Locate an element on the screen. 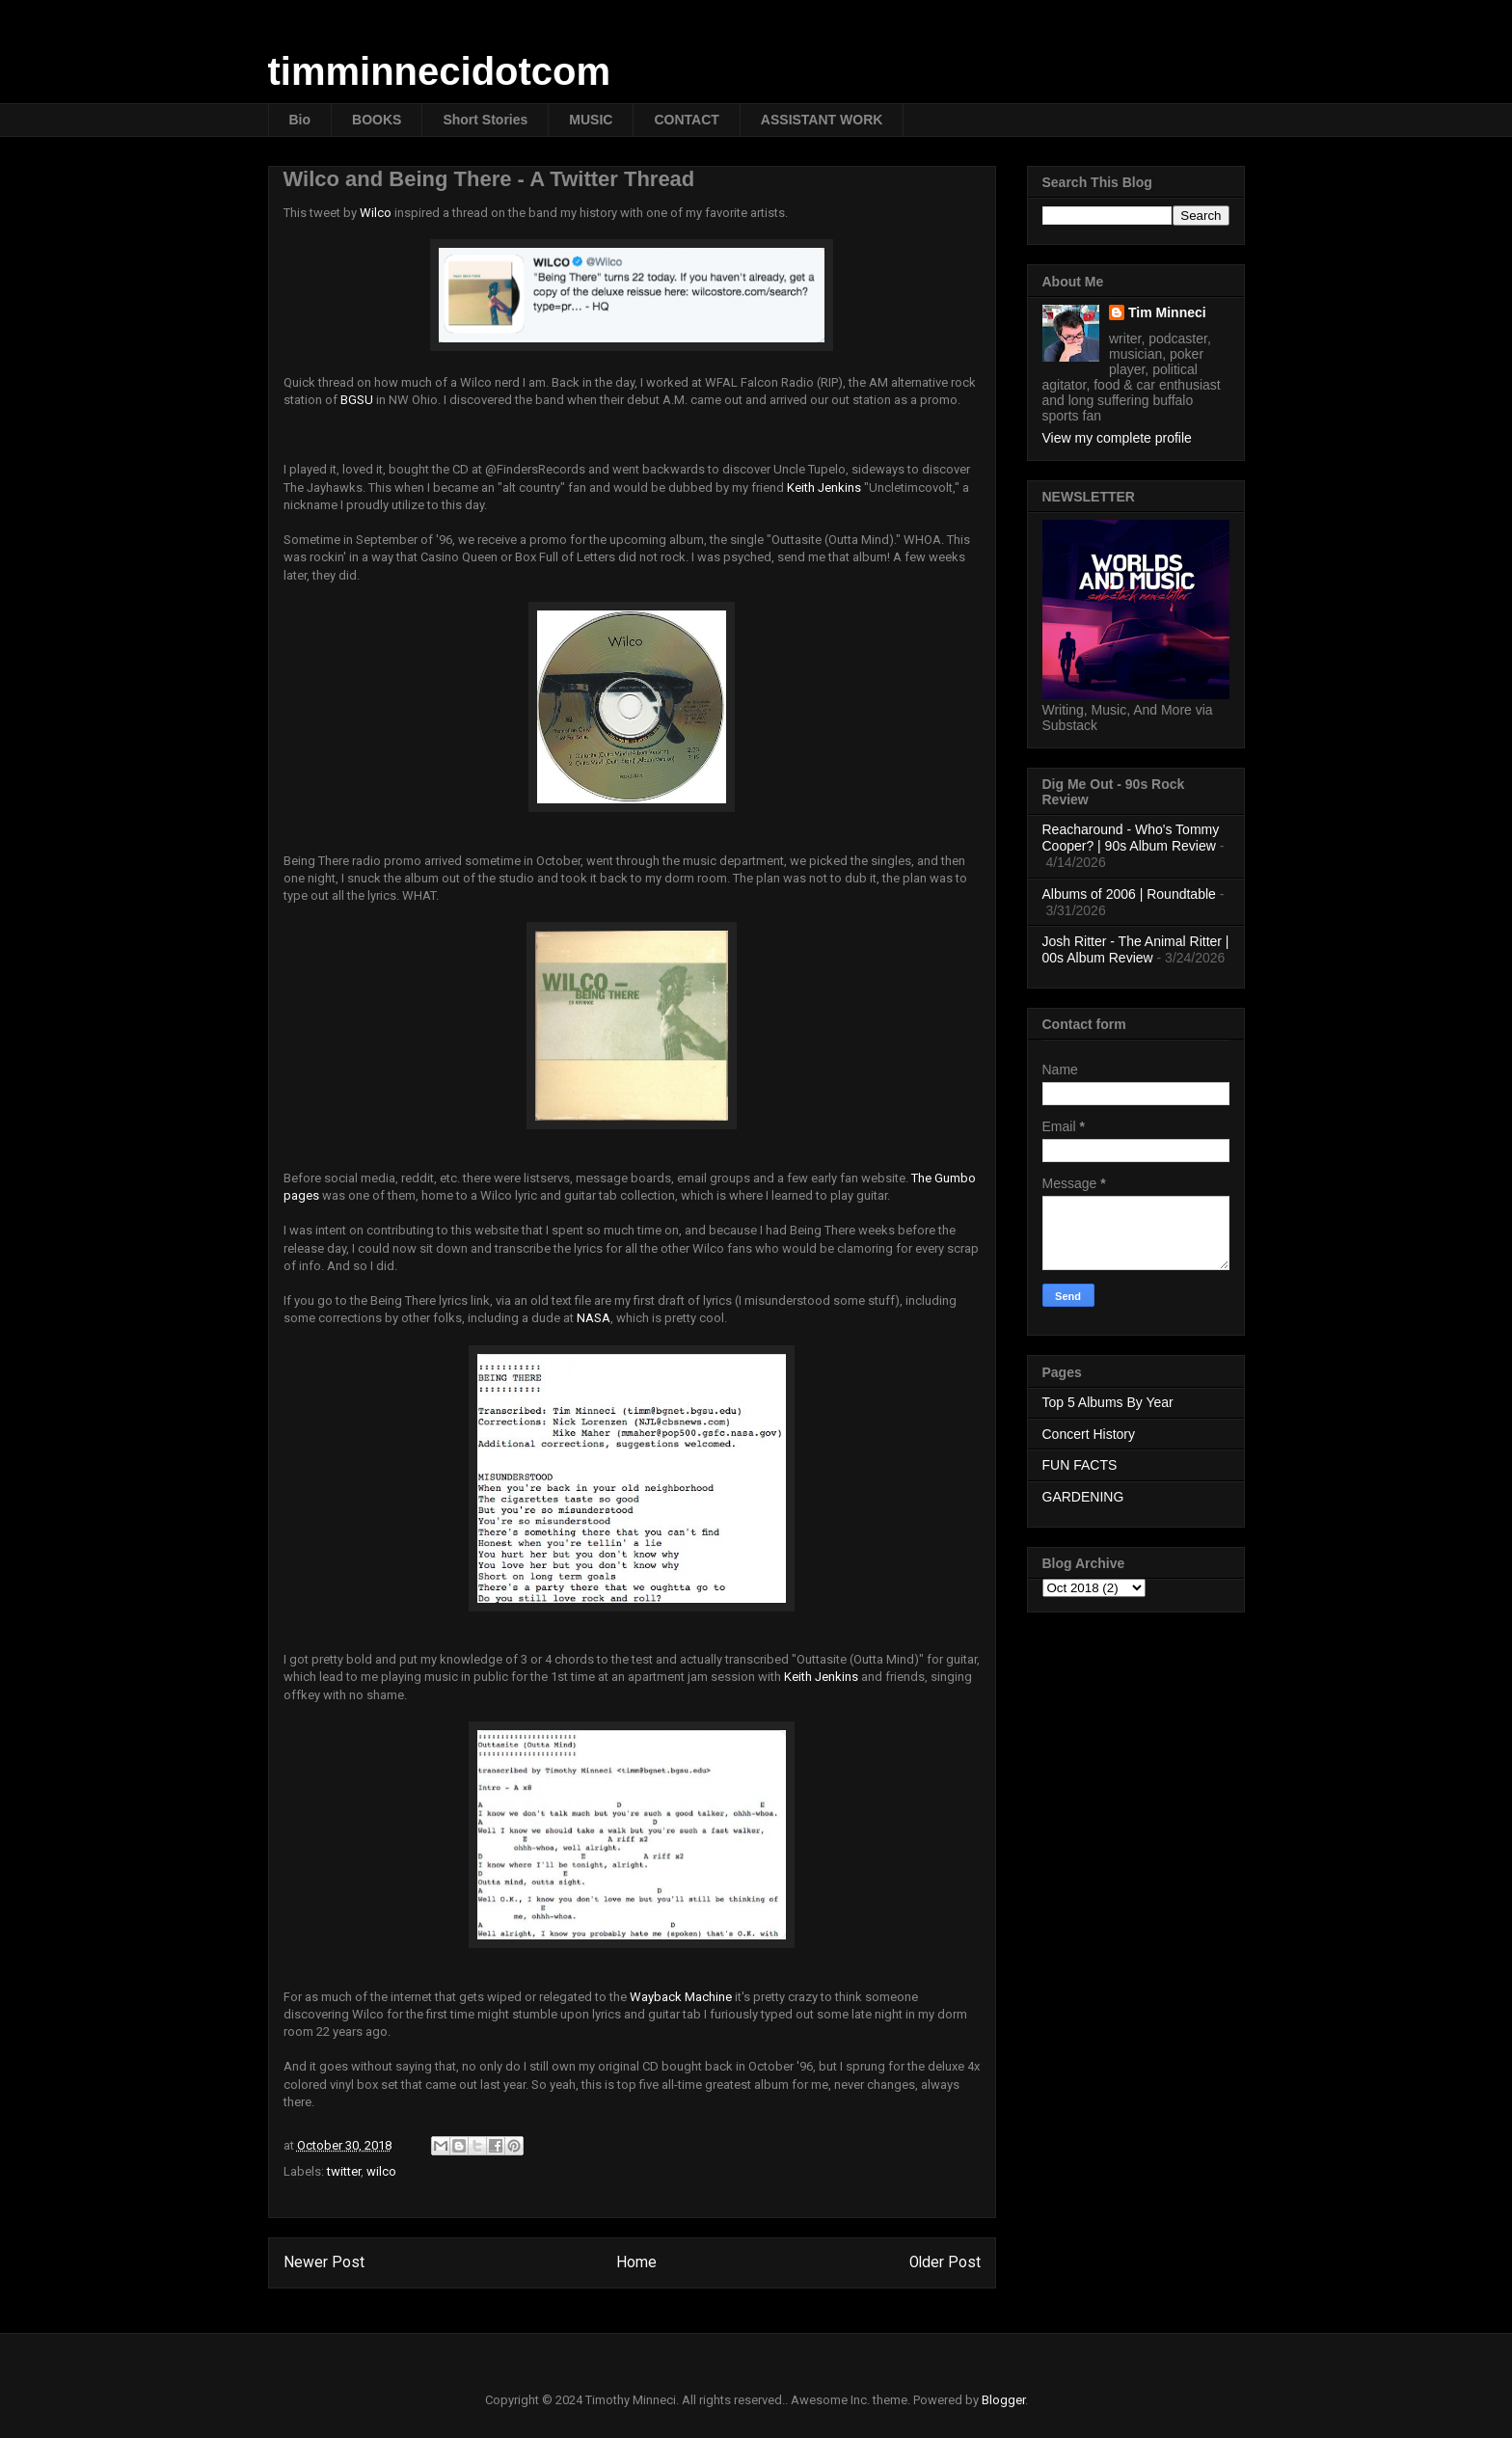  CONTACT is located at coordinates (686, 119).